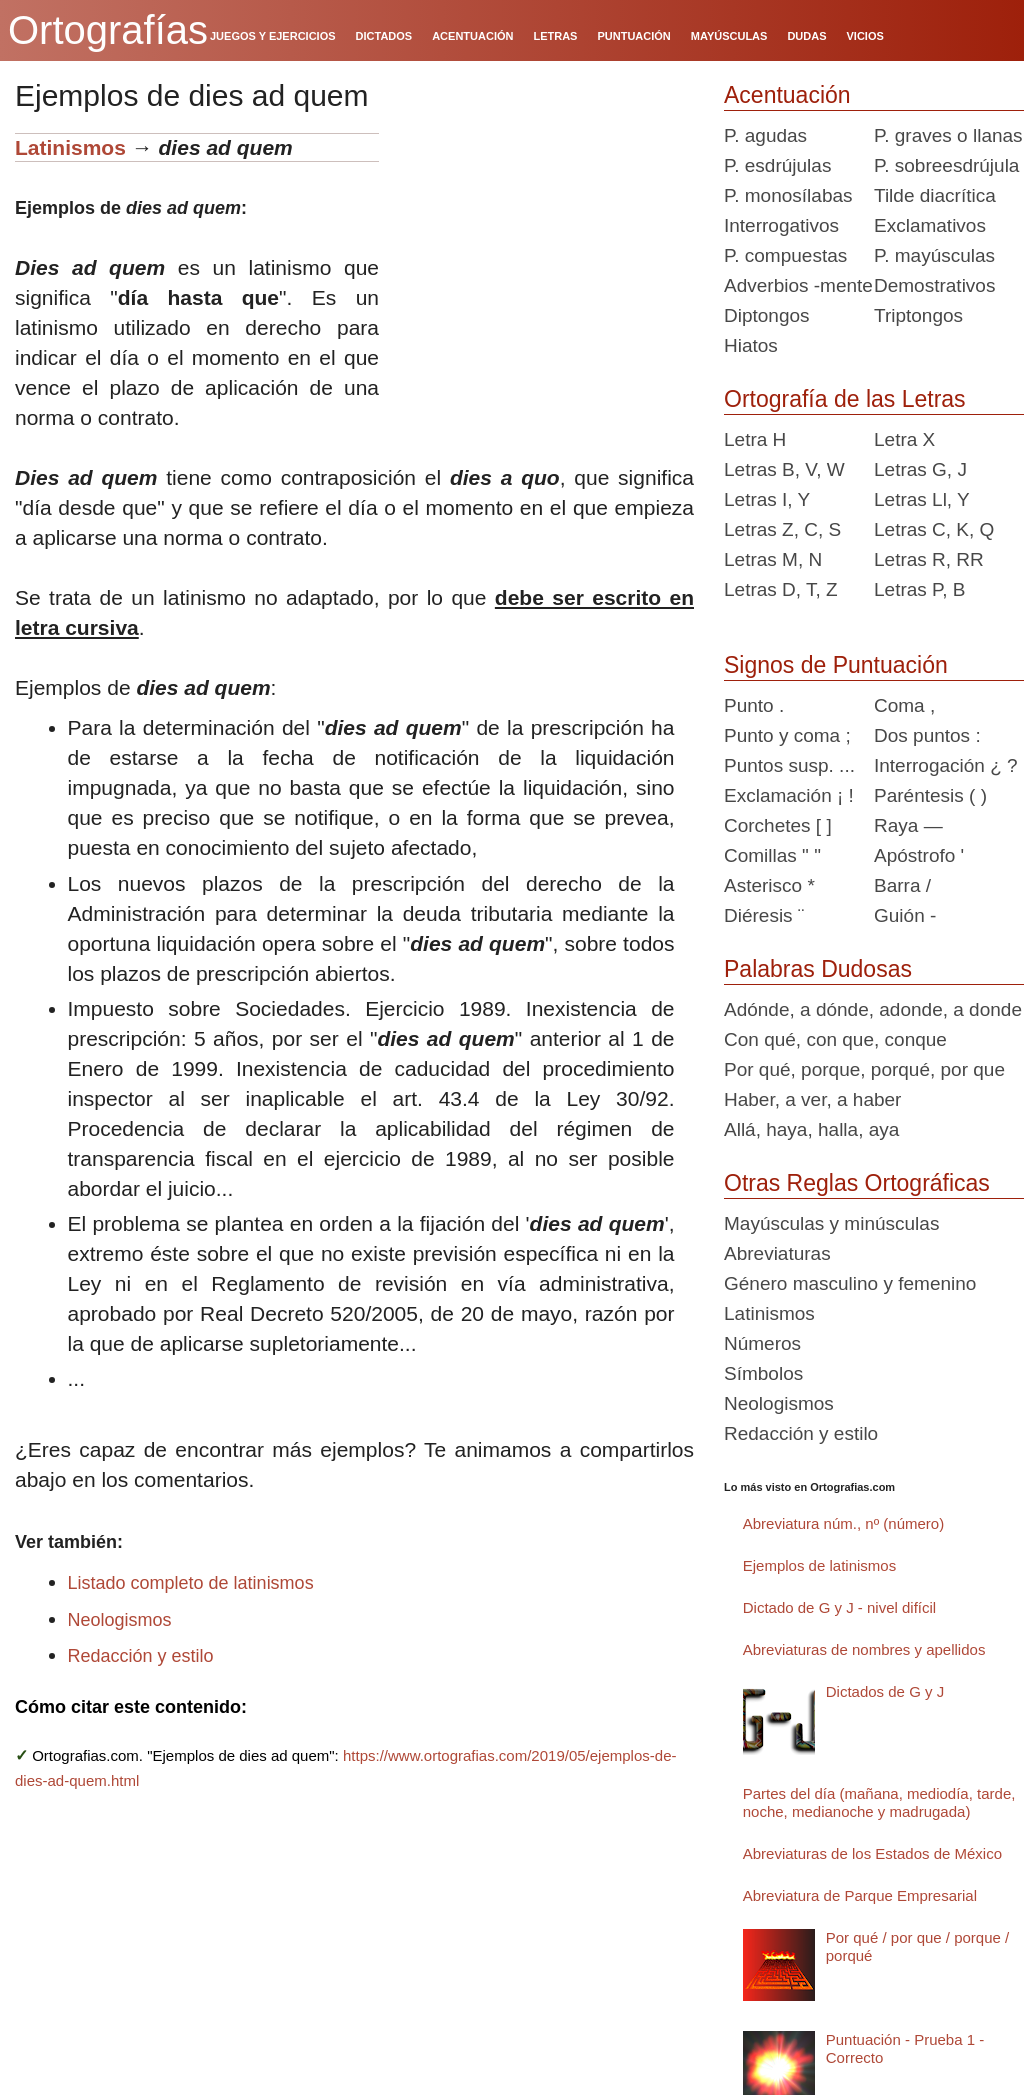 This screenshot has height=2095, width=1024. I want to click on Letras P, B, so click(920, 589).